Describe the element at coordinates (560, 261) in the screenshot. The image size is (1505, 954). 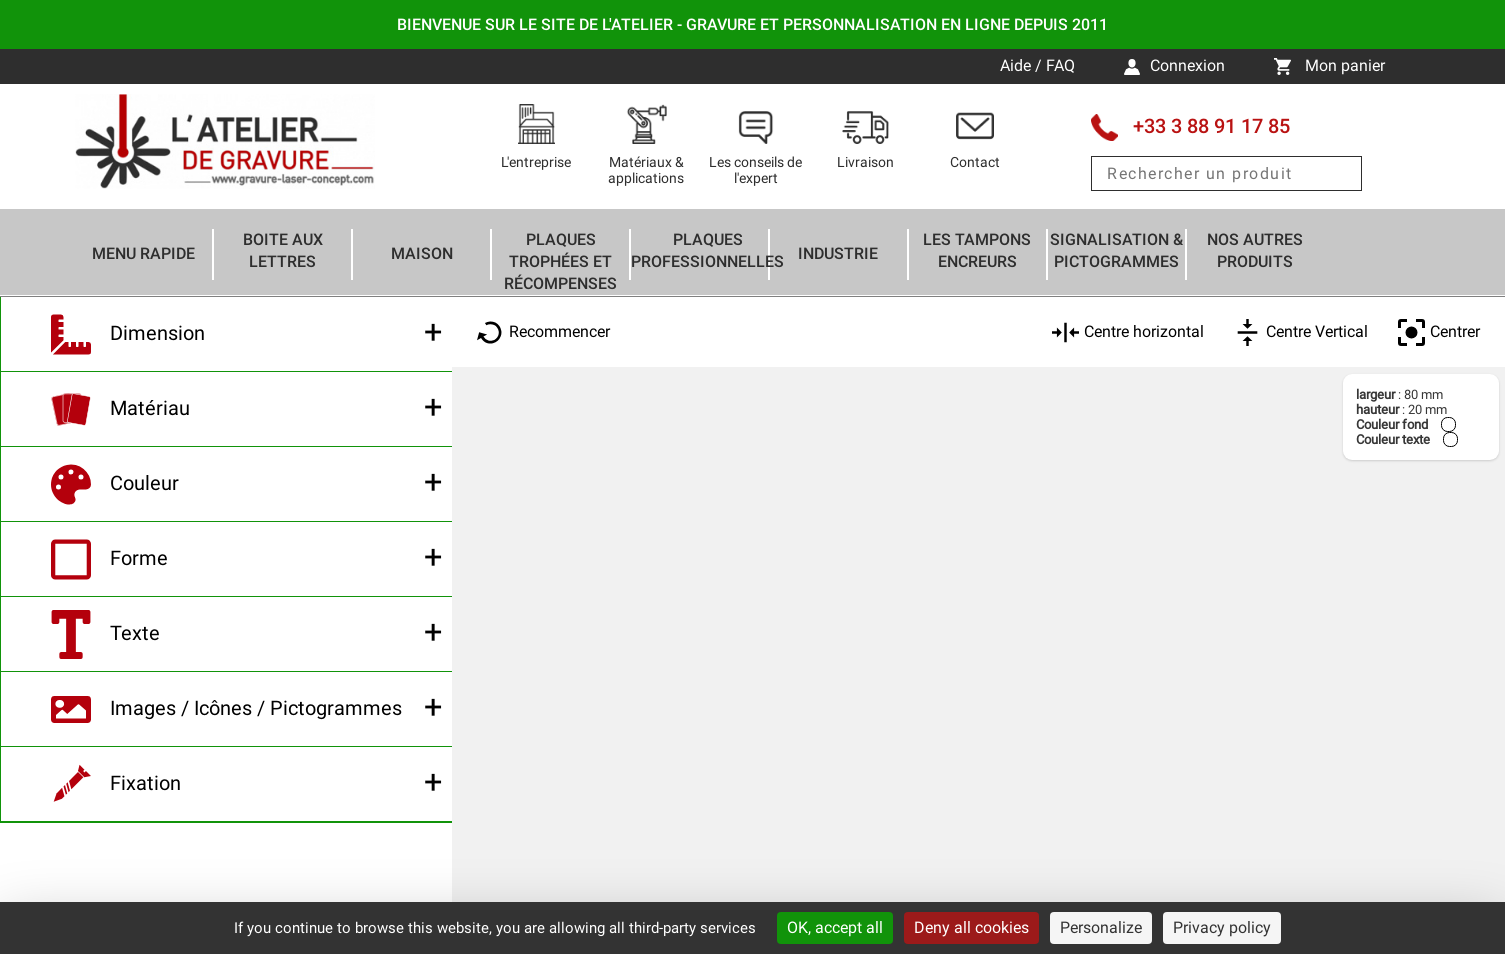
I see `Plaques trophées et récompenses` at that location.